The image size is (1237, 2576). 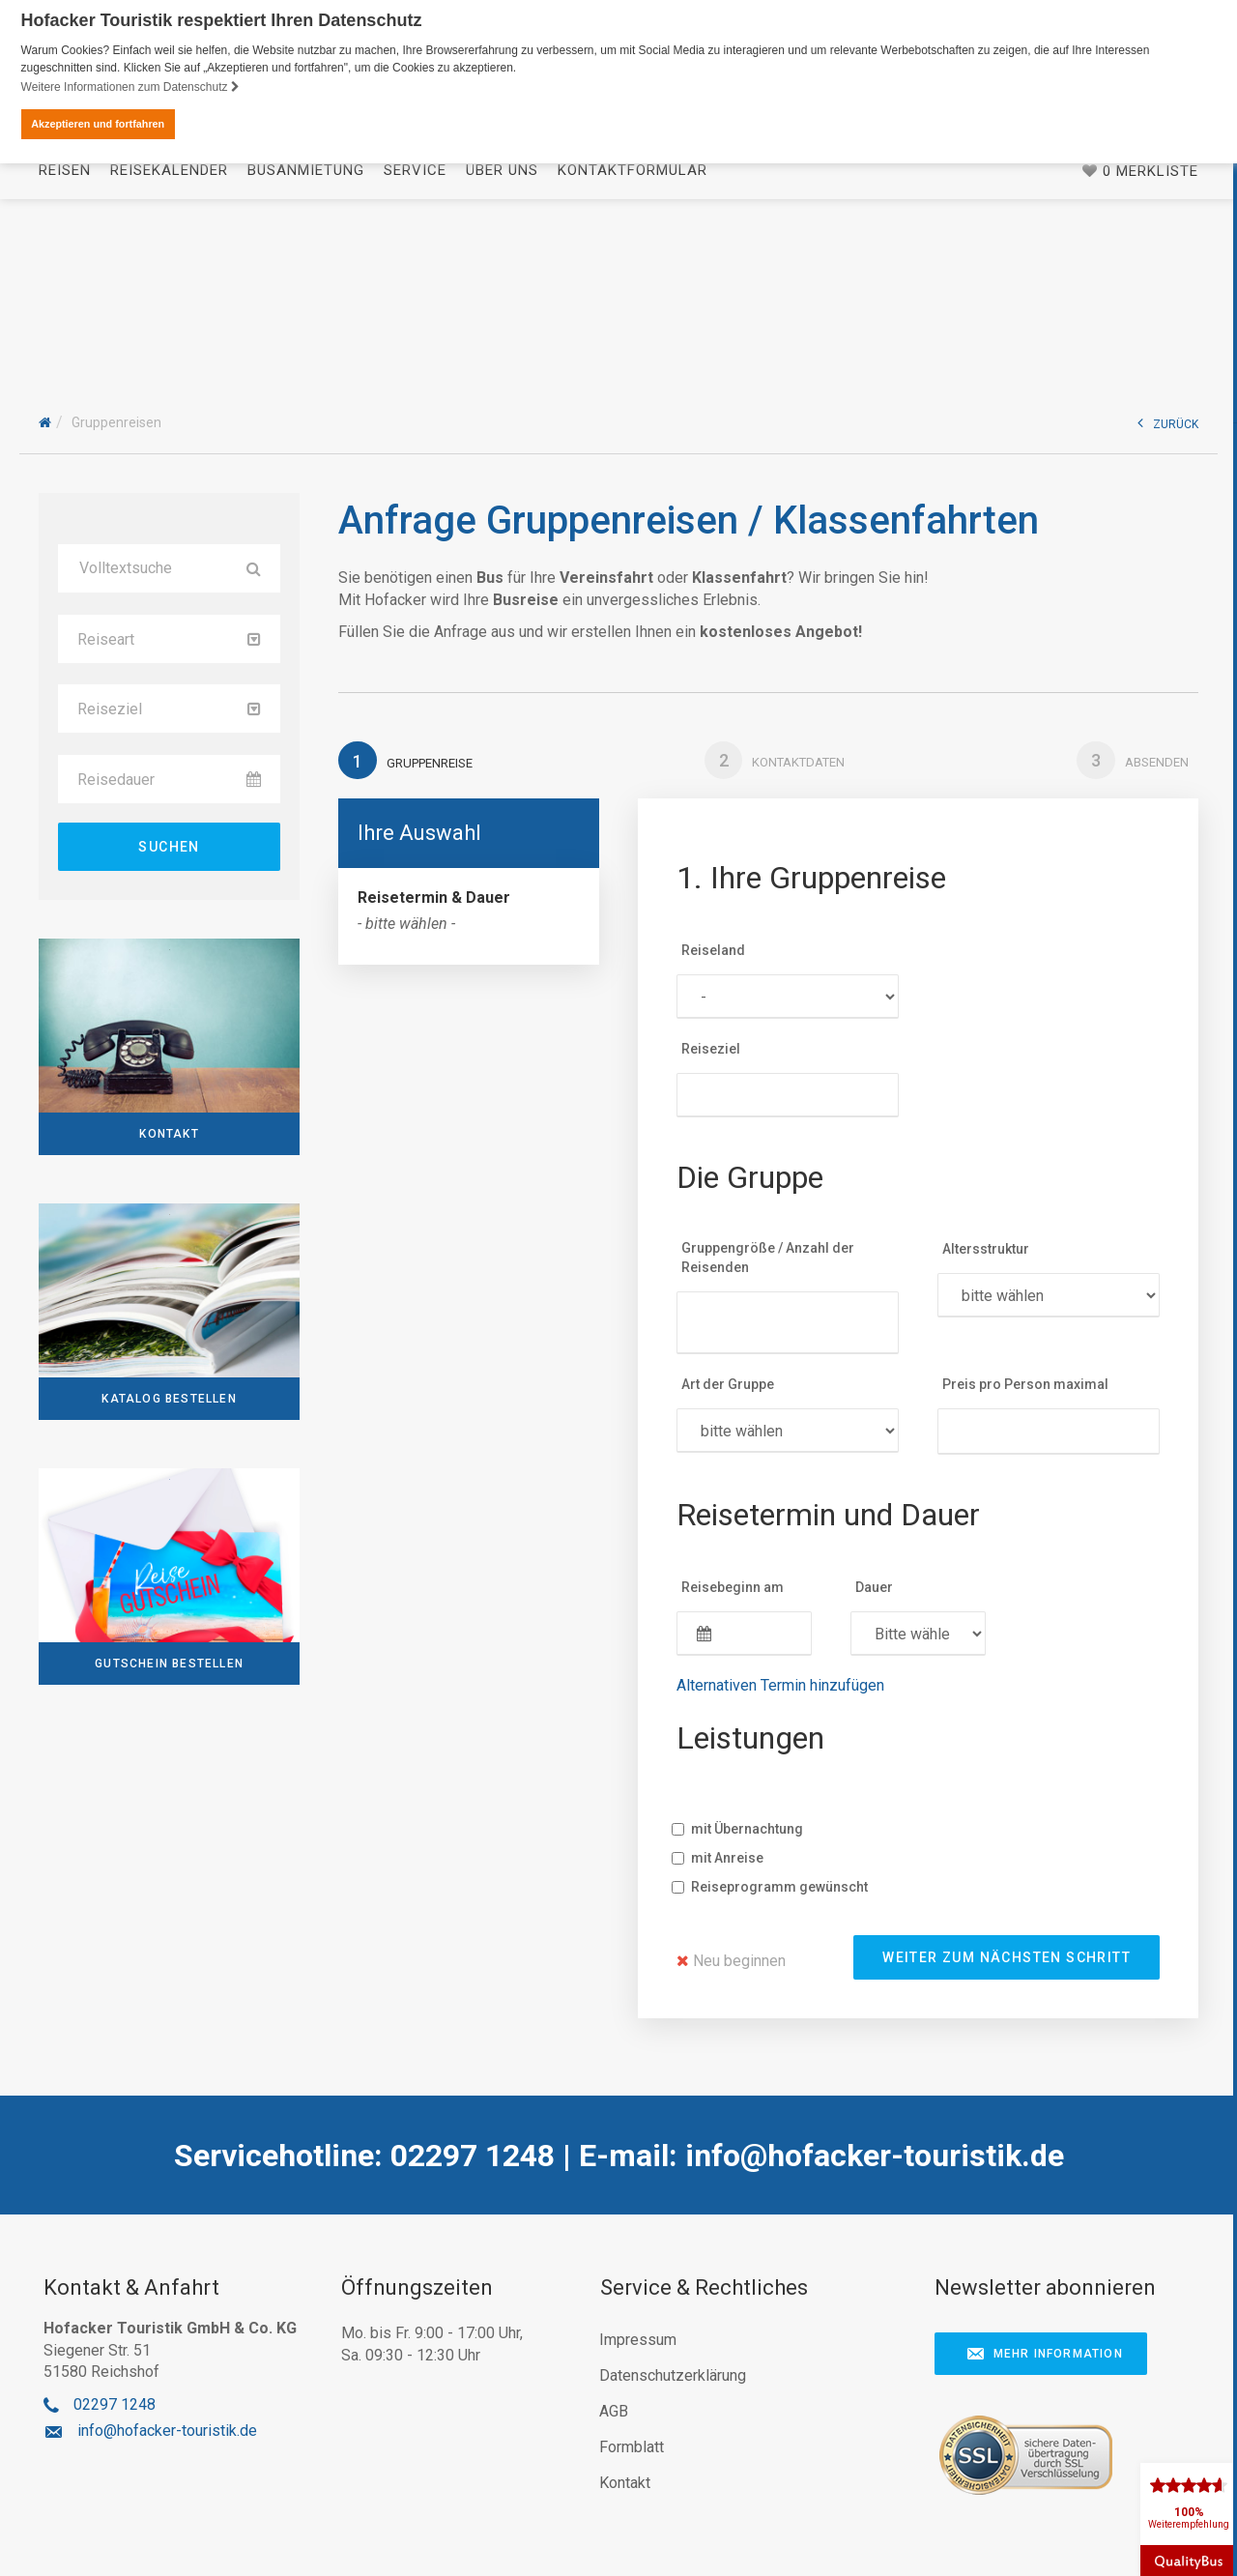 I want to click on mit Übernachtung, so click(x=744, y=1829).